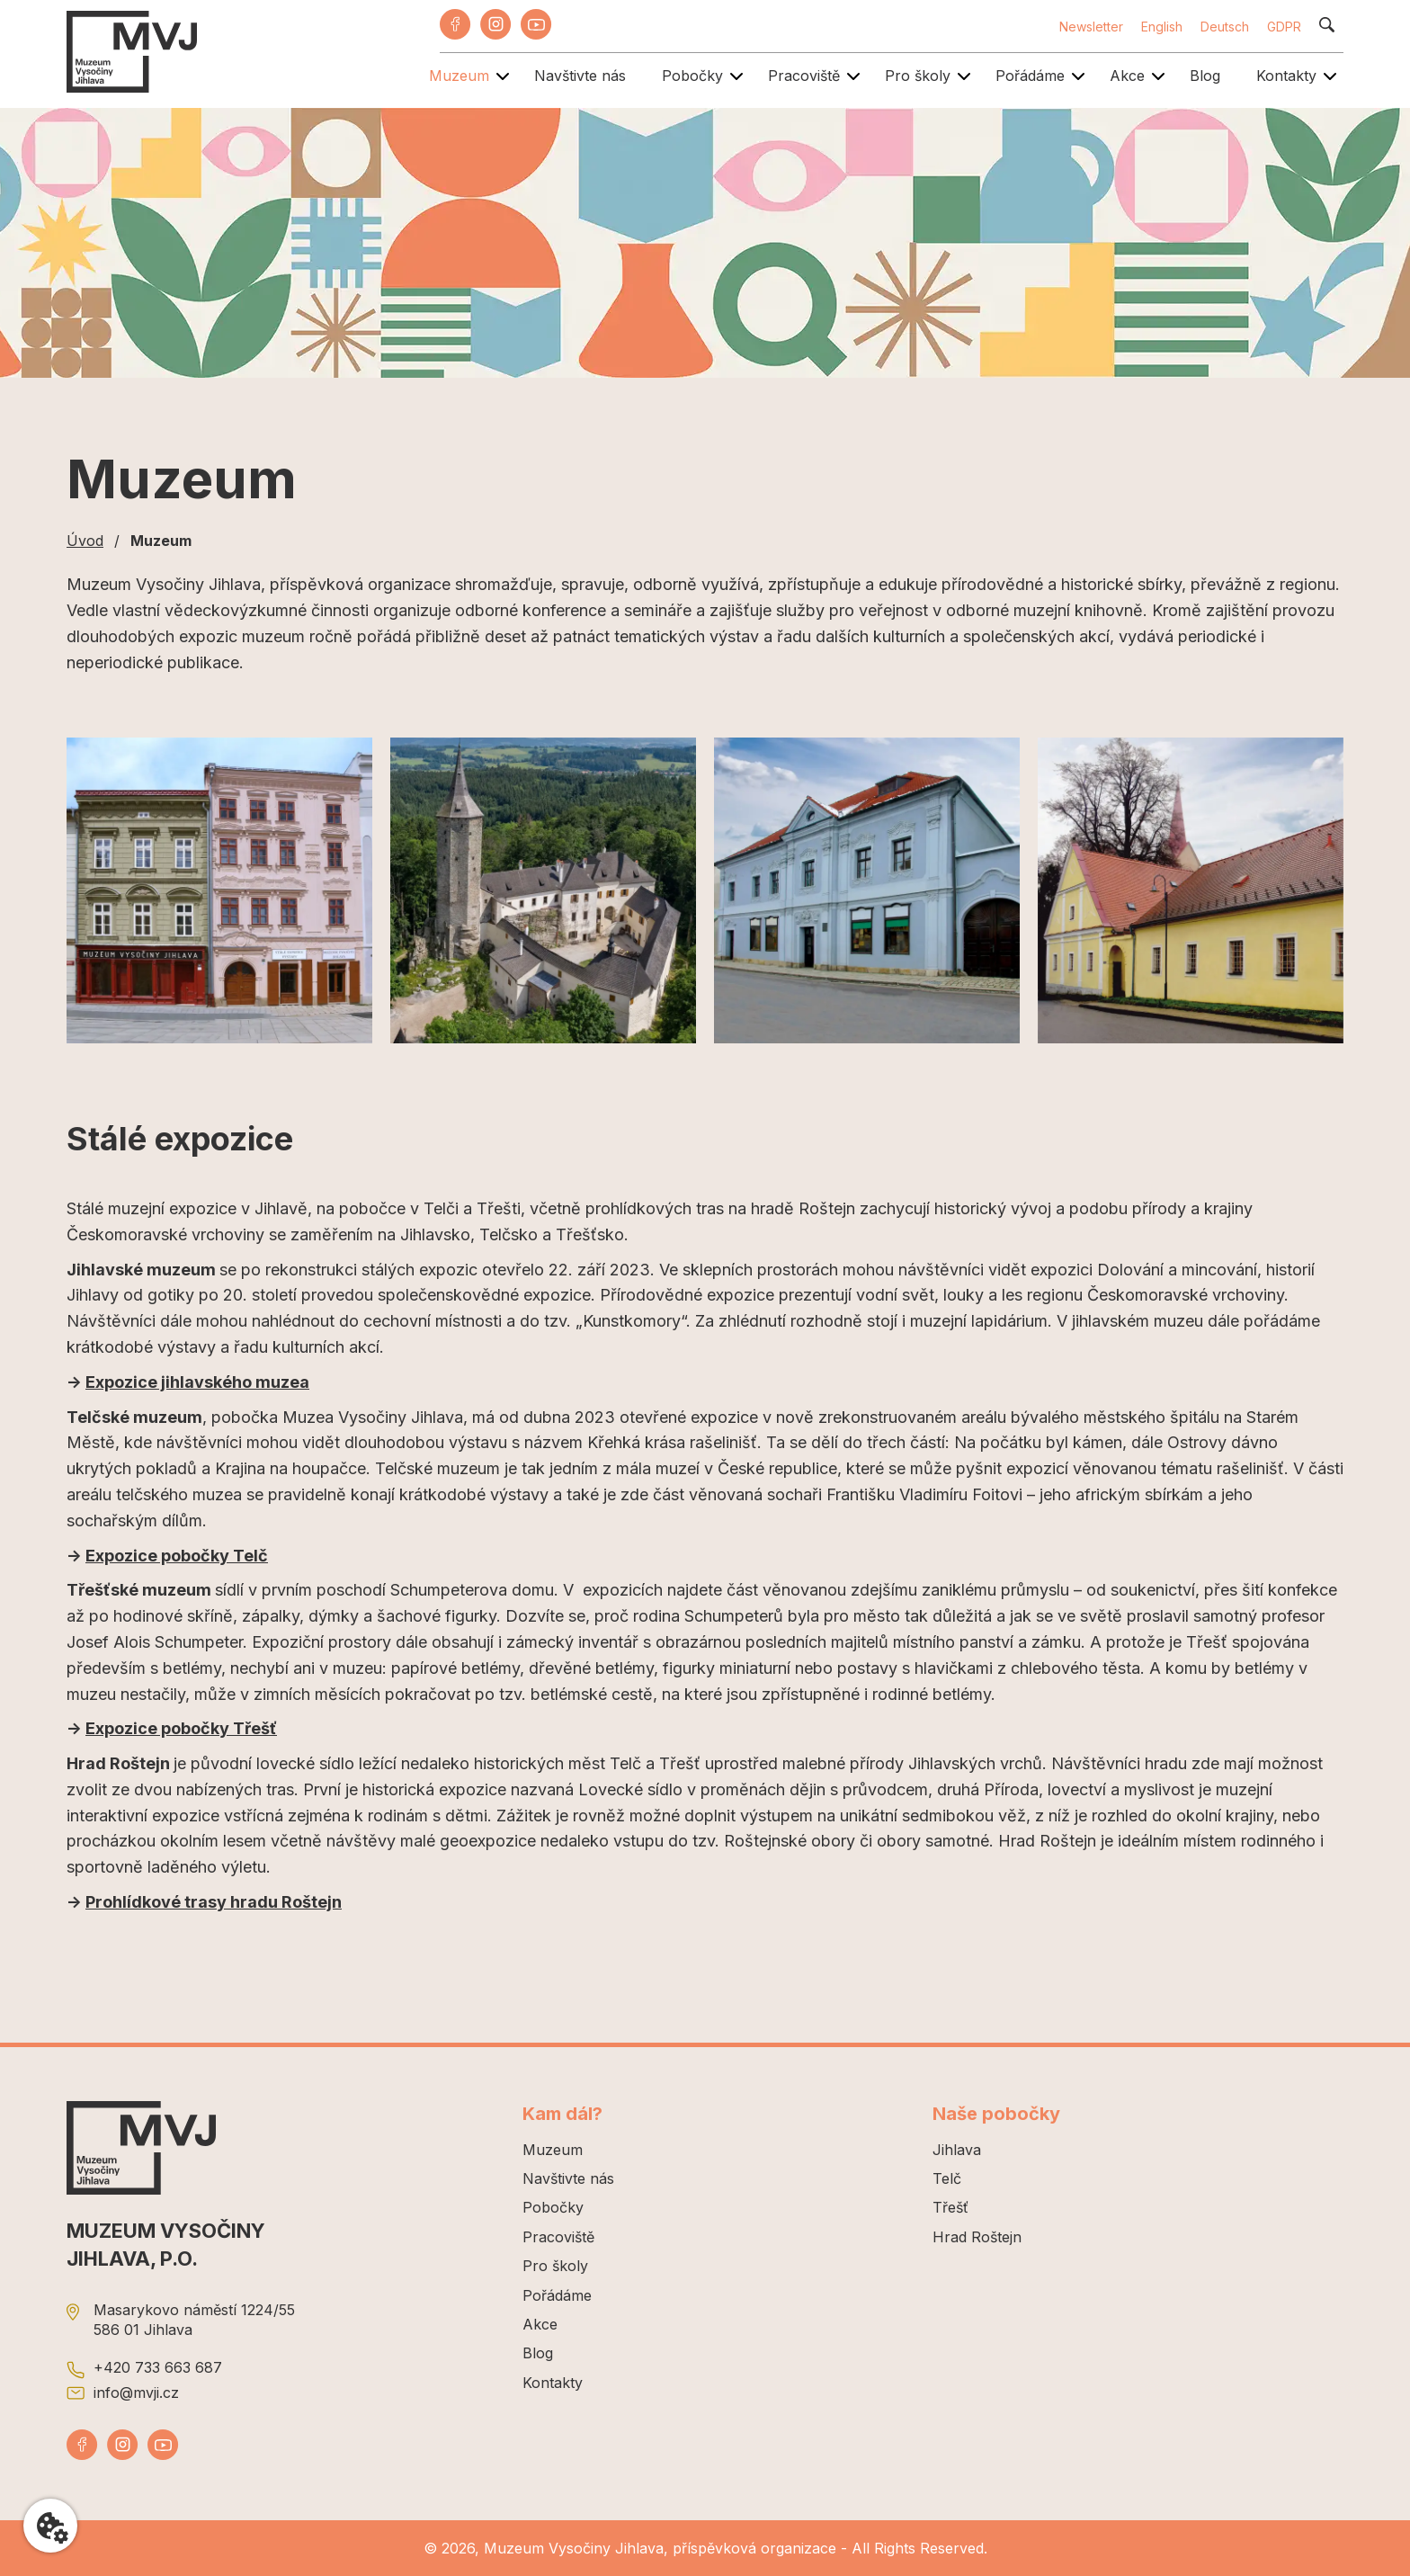 Image resolution: width=1410 pixels, height=2576 pixels. I want to click on English, so click(1161, 26).